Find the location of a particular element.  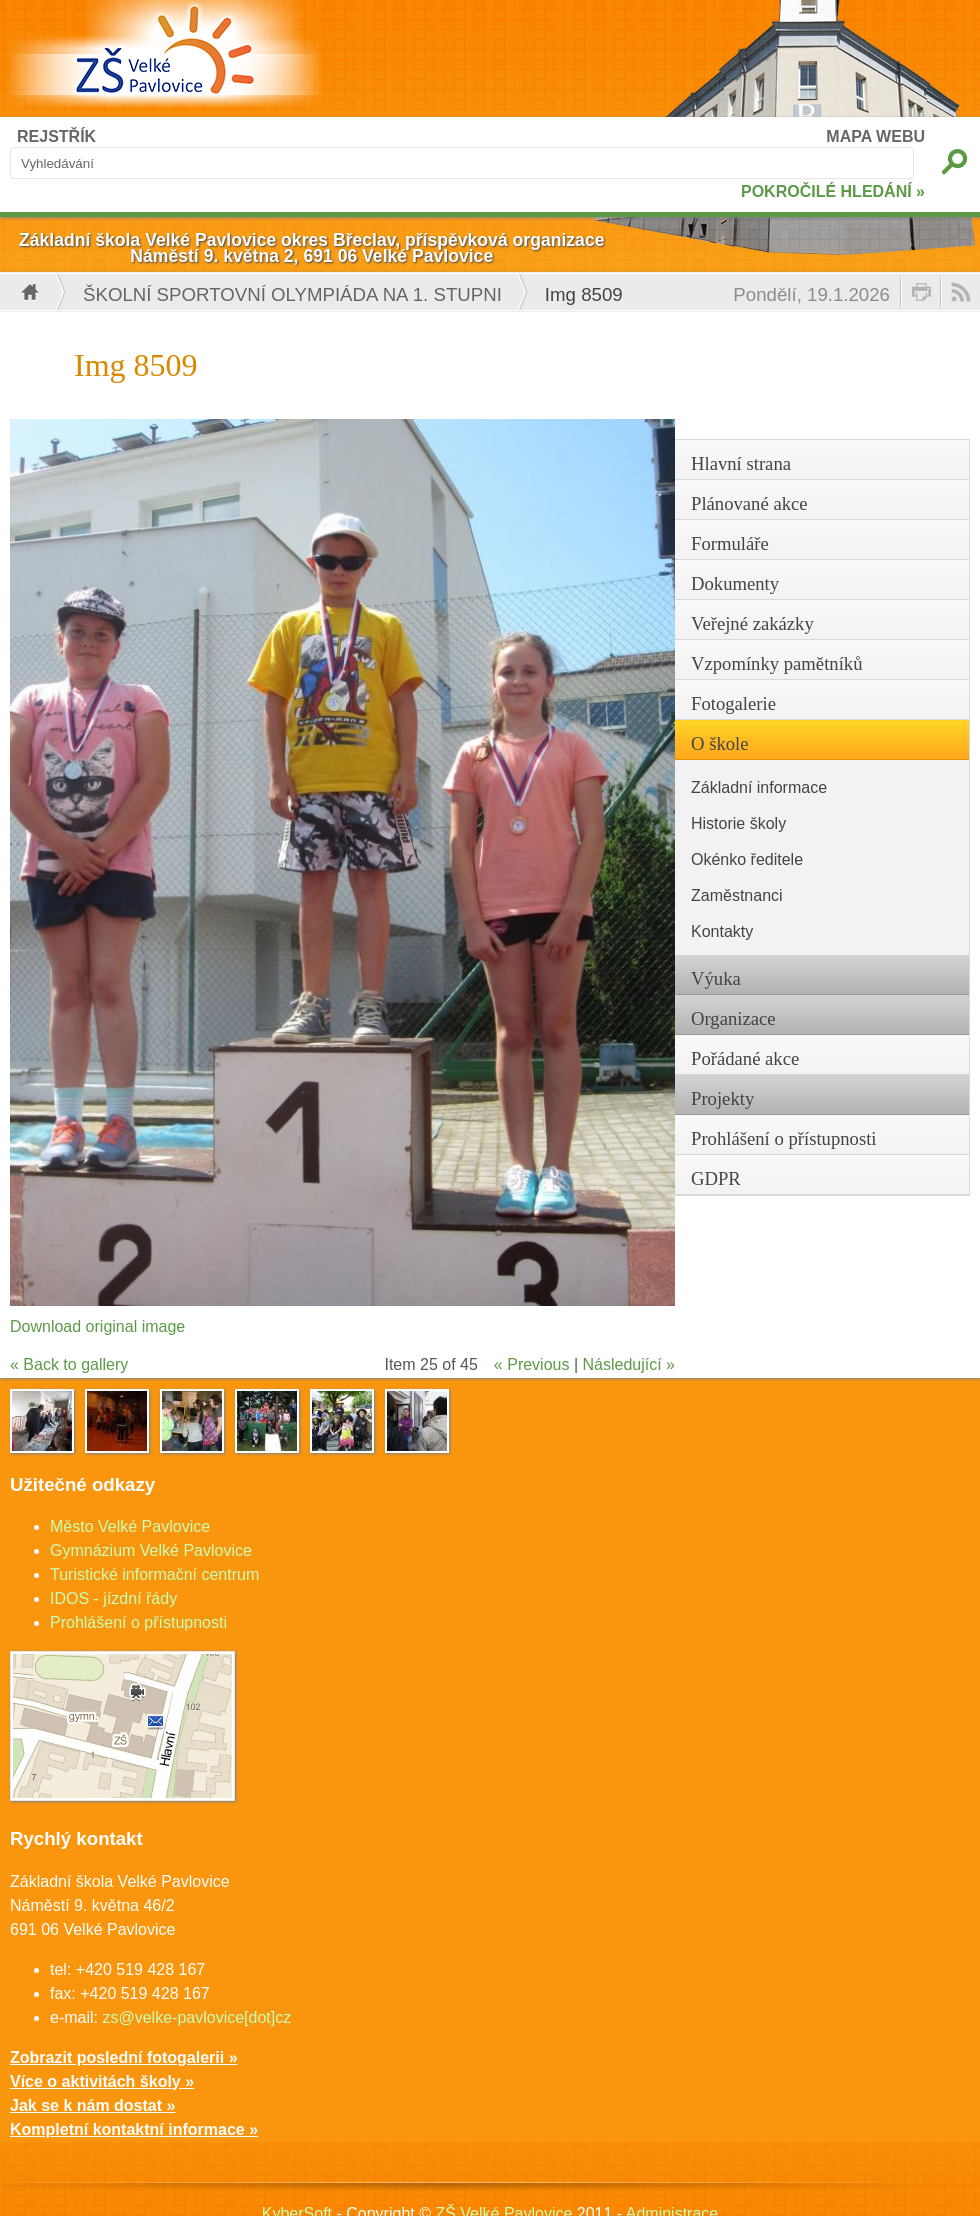

Zobrazit poslední fotogalerii » is located at coordinates (124, 2057).